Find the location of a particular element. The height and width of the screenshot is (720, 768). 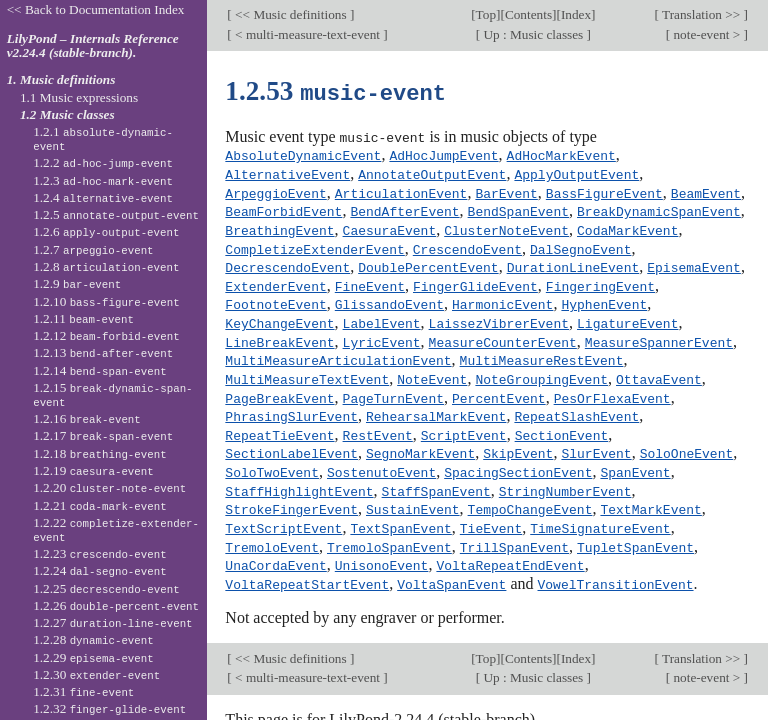

1.1 Music expressions is located at coordinates (79, 97).